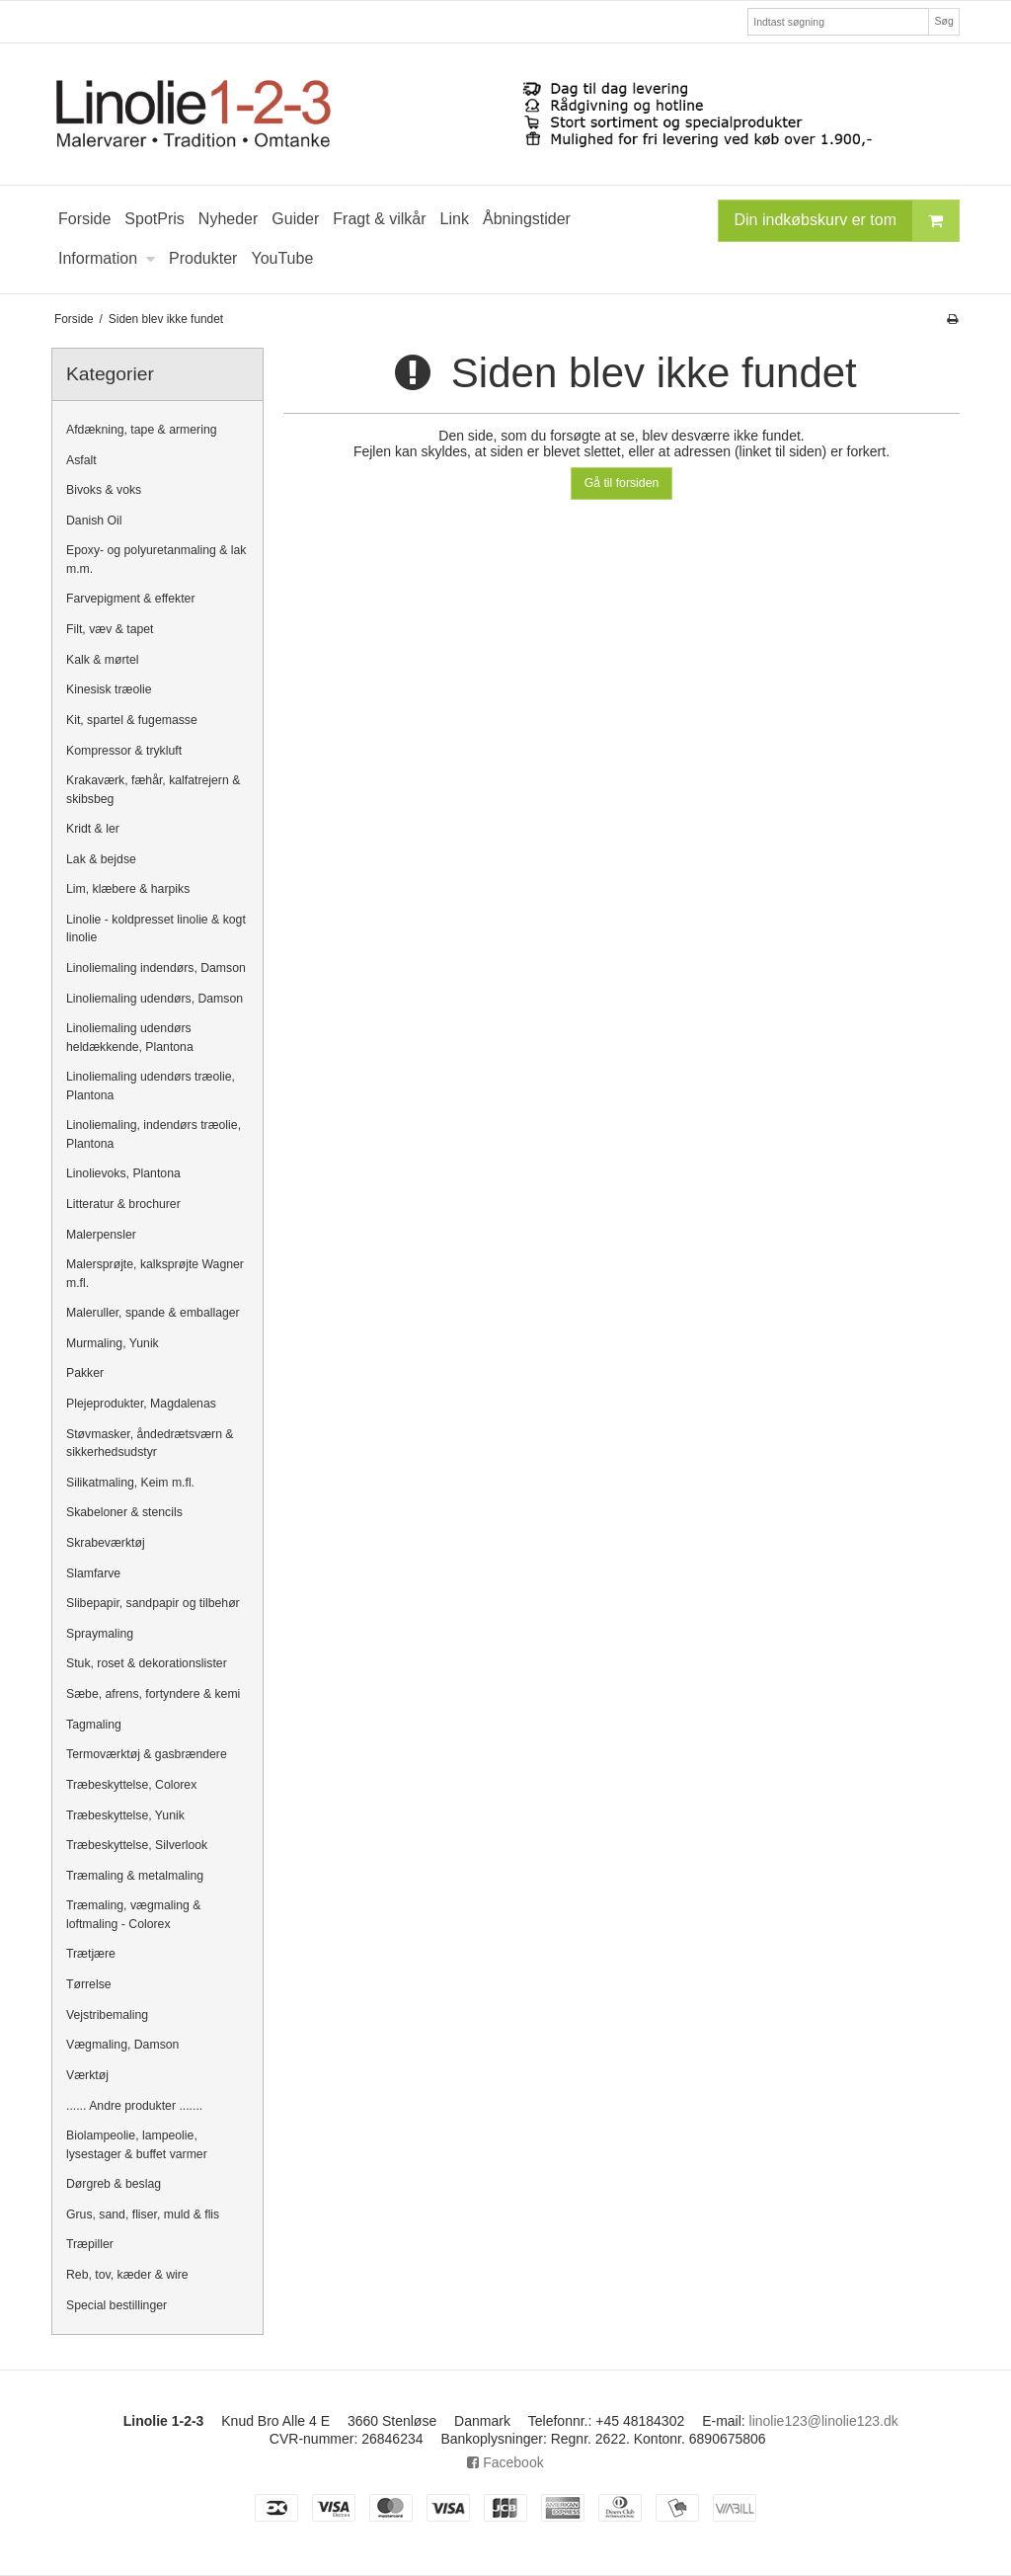  Describe the element at coordinates (92, 829) in the screenshot. I see `Kridt & ler` at that location.